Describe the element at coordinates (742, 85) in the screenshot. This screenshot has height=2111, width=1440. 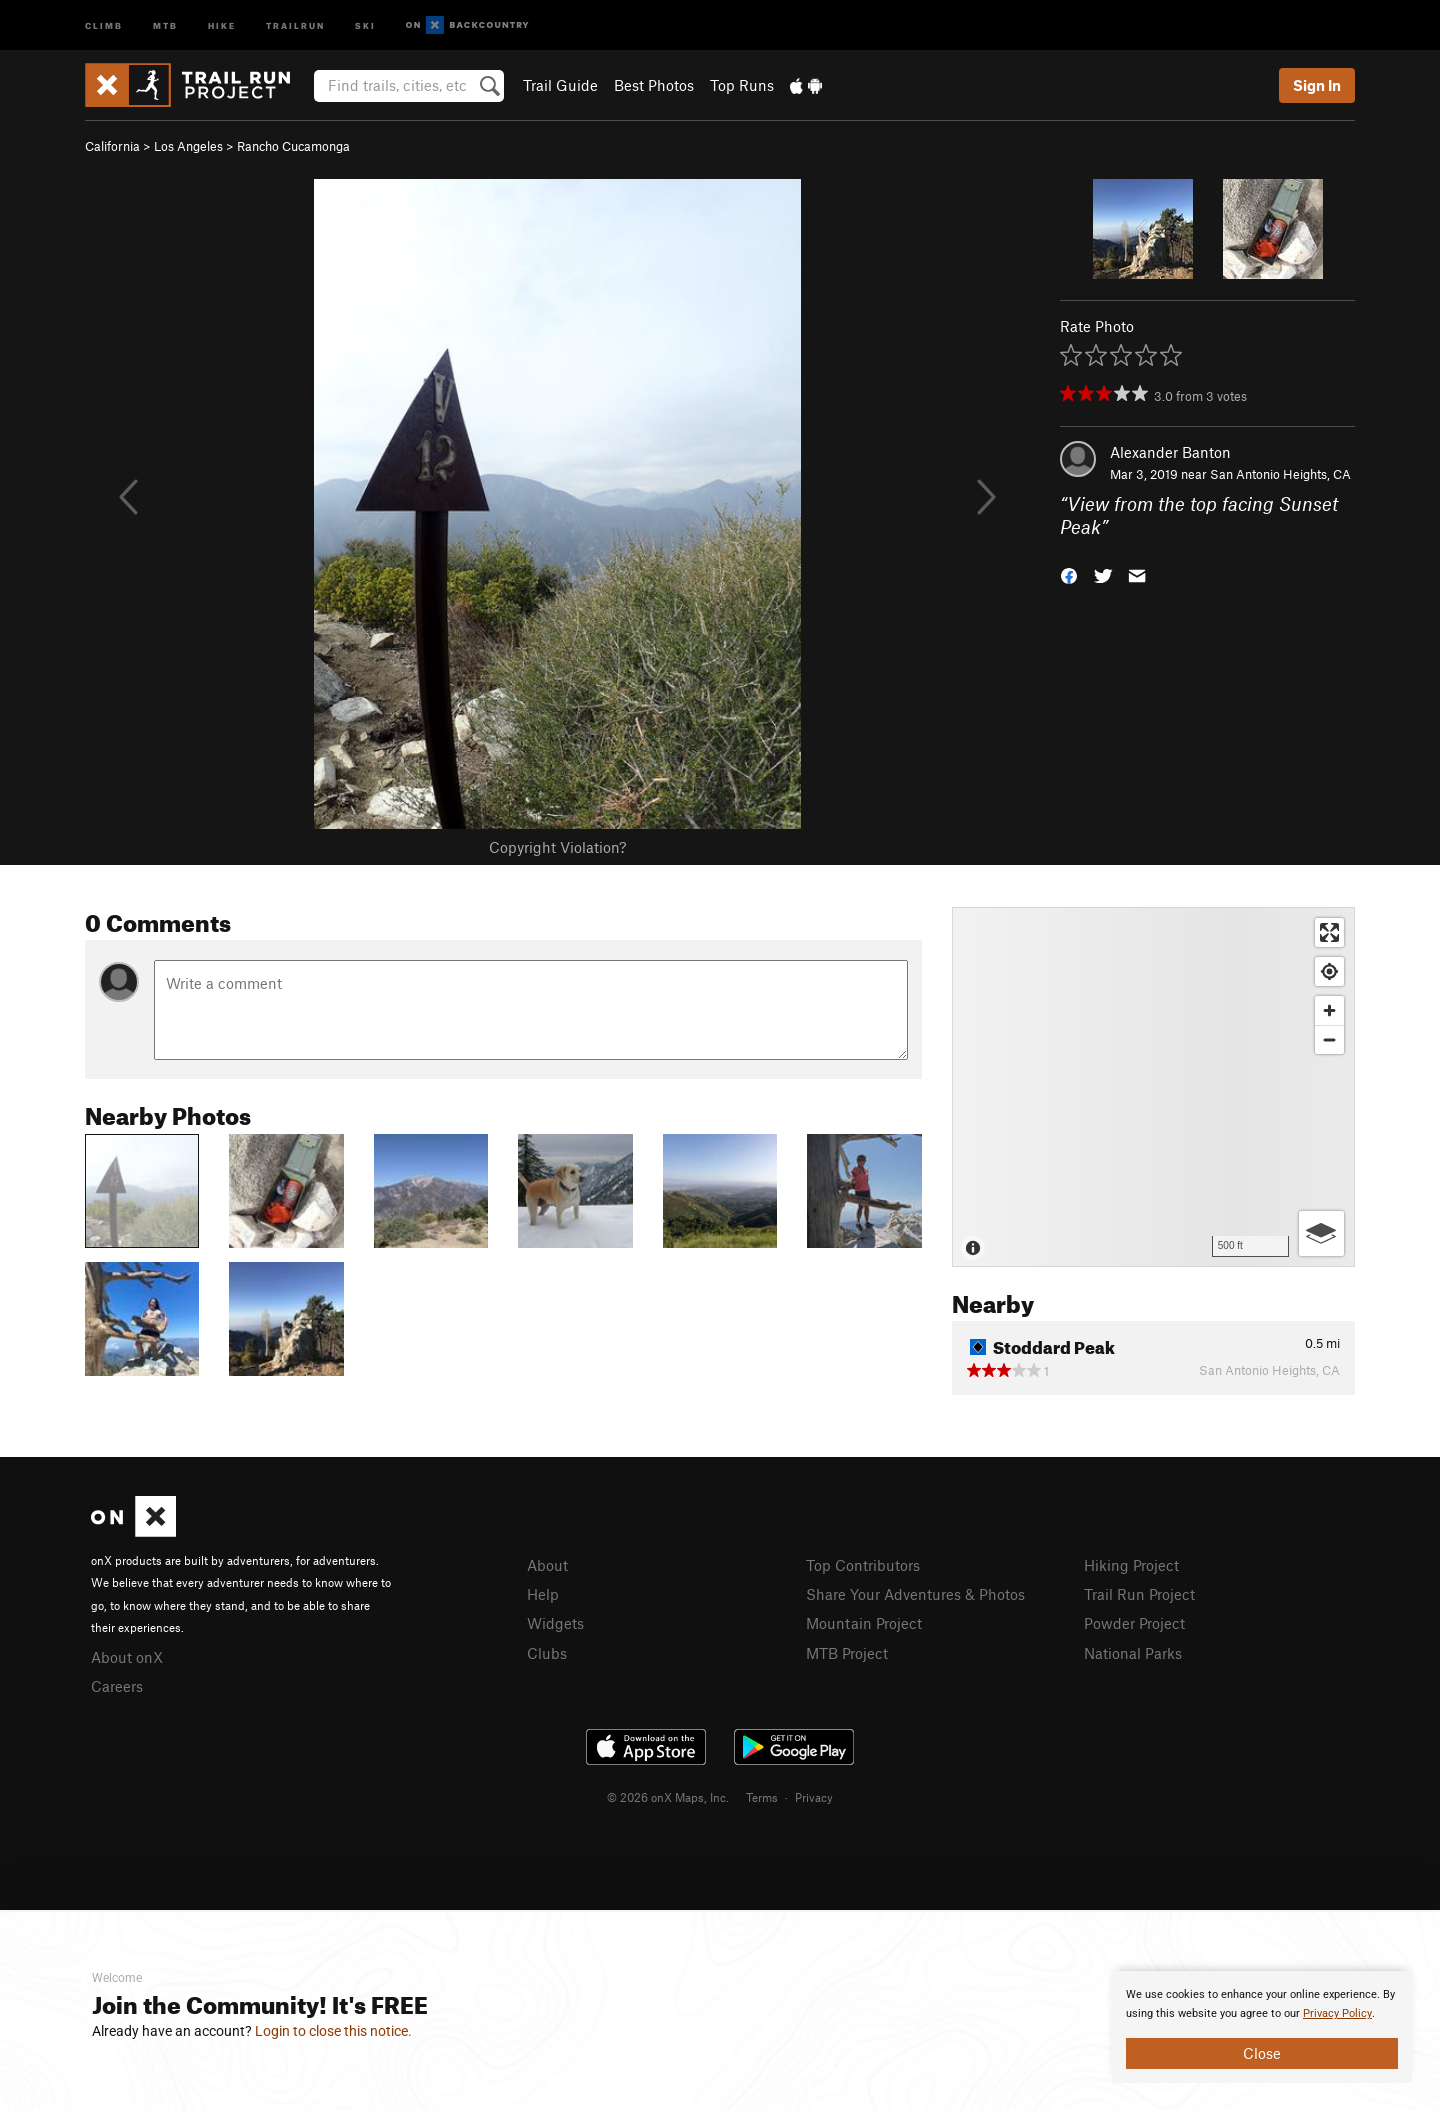
I see `Top Runs` at that location.